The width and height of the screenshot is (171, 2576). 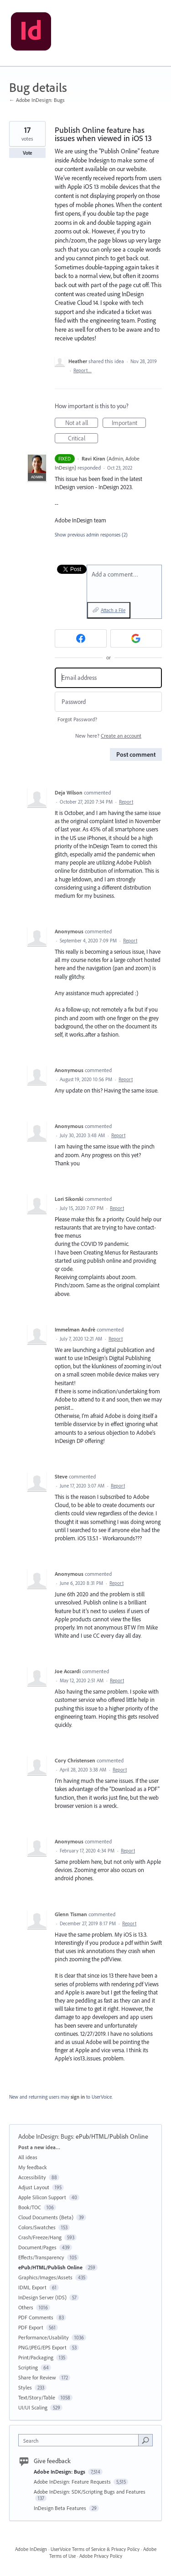 I want to click on PNG/JPEG/EPS Export, so click(x=42, y=2347).